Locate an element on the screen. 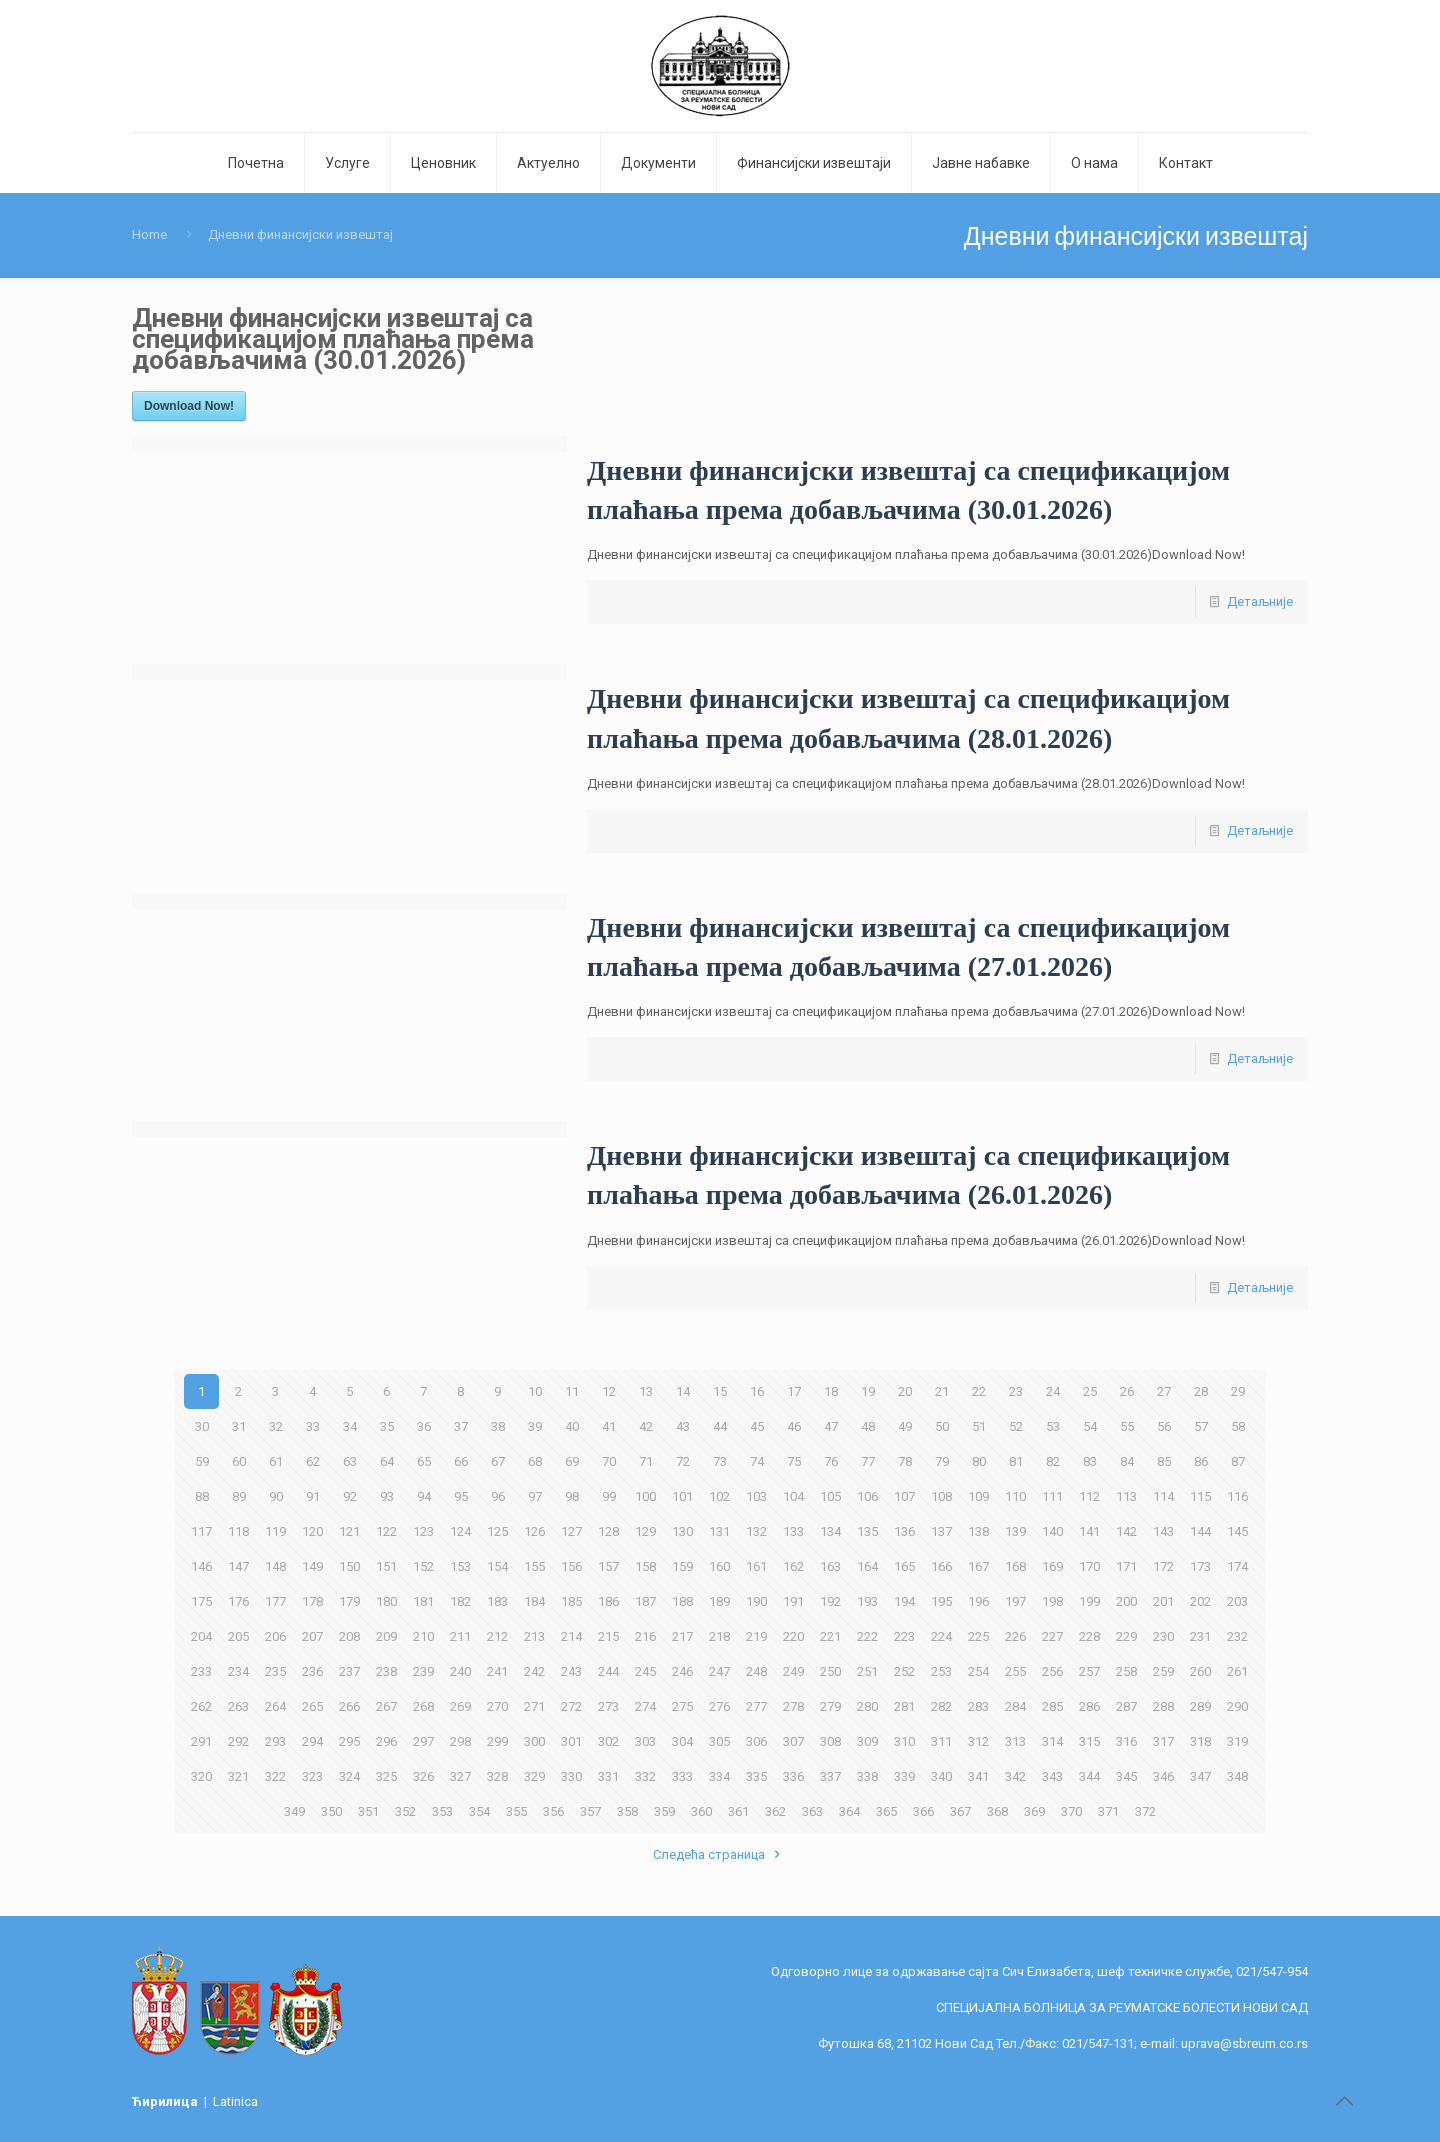  324 is located at coordinates (349, 1776).